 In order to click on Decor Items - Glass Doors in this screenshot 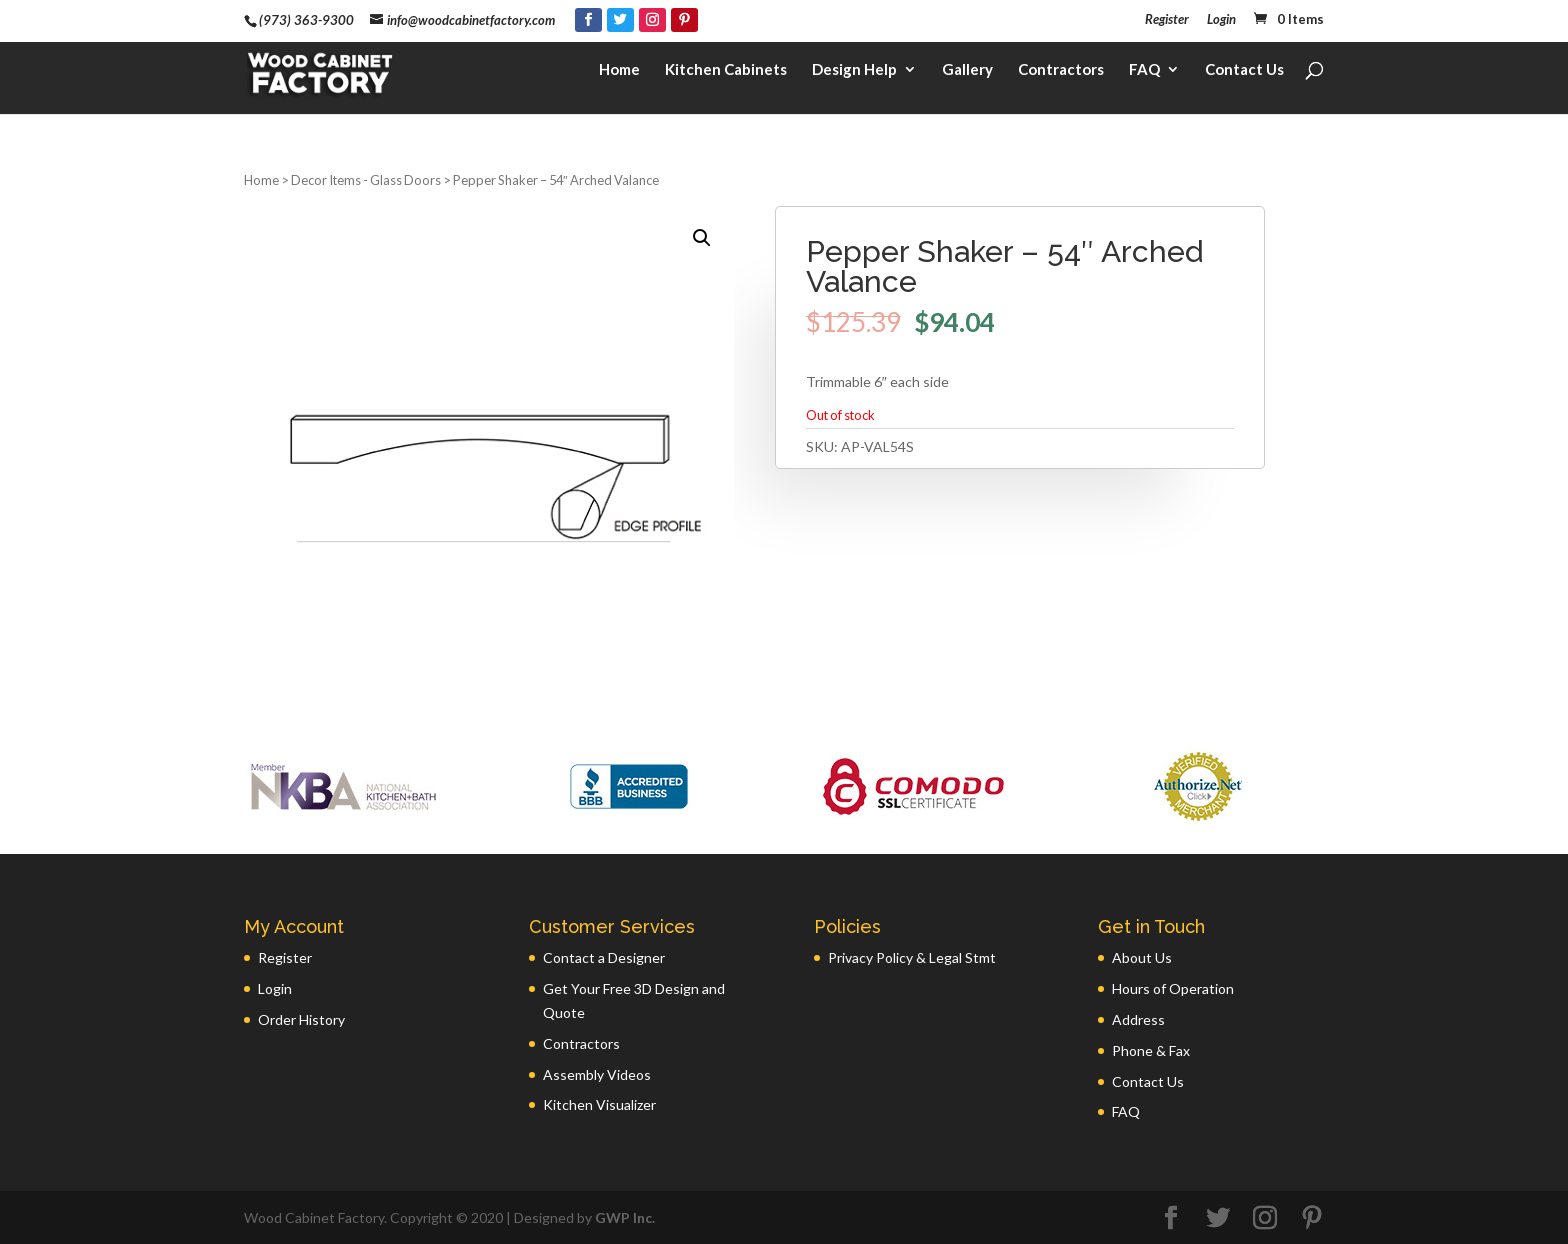, I will do `click(366, 180)`.